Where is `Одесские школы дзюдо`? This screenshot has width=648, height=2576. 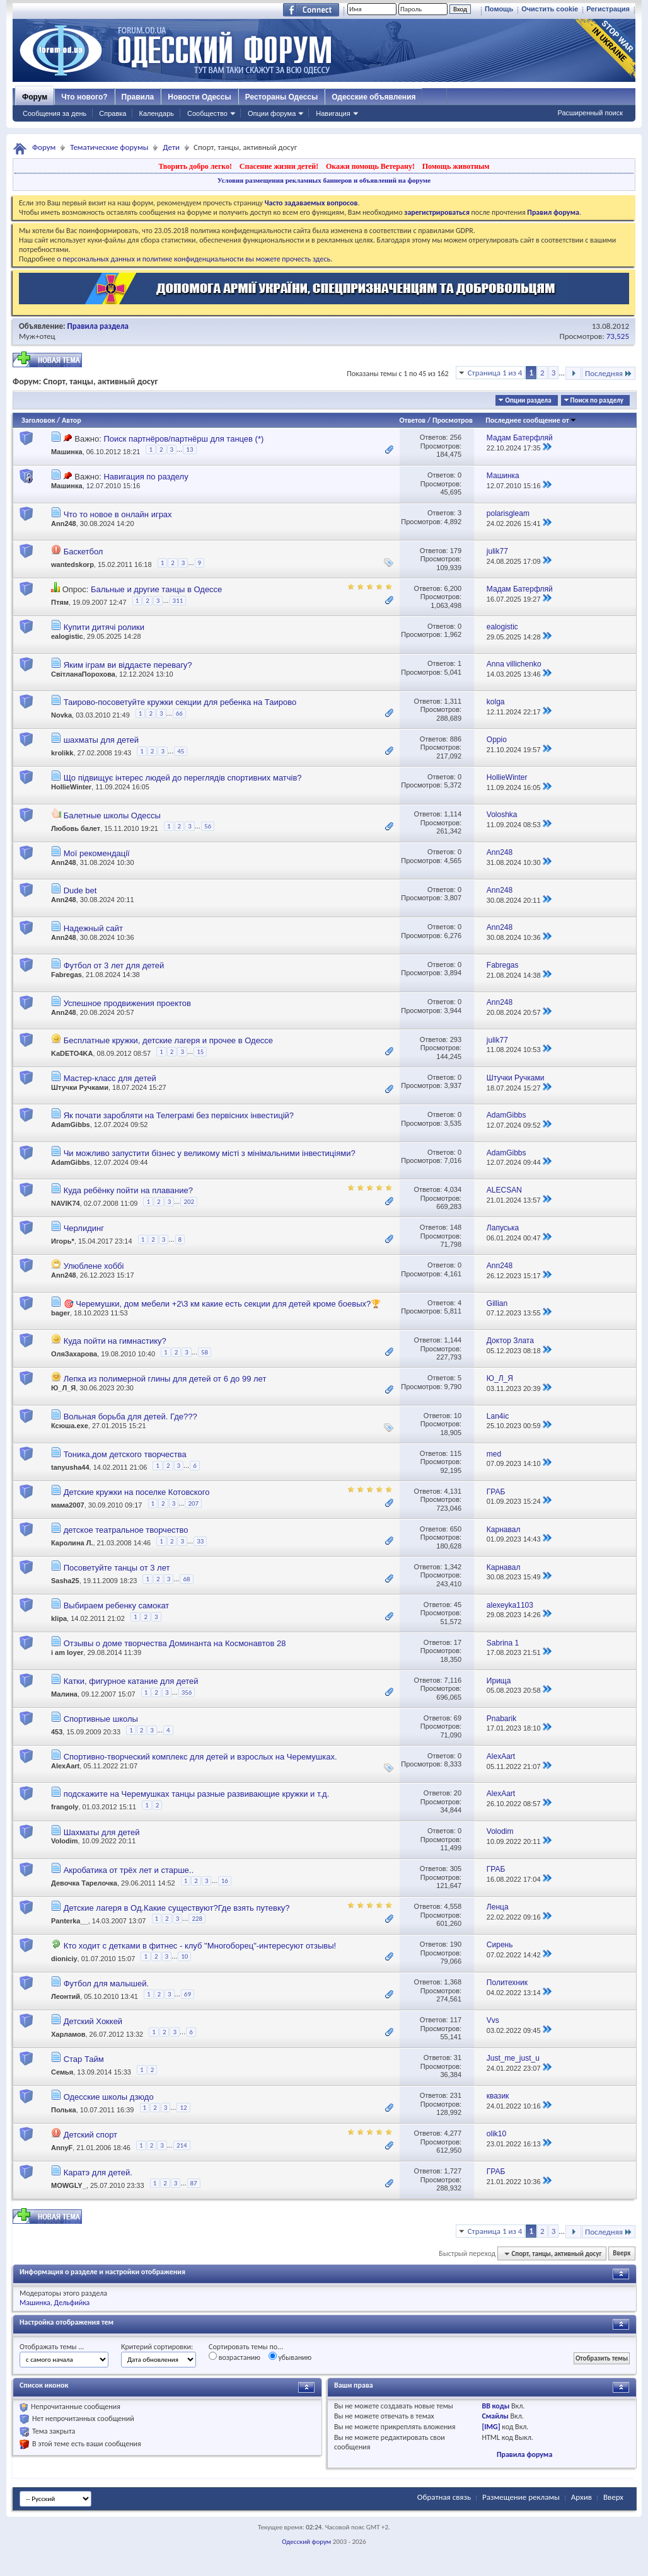
Одесские школы дзюдо is located at coordinates (109, 2097).